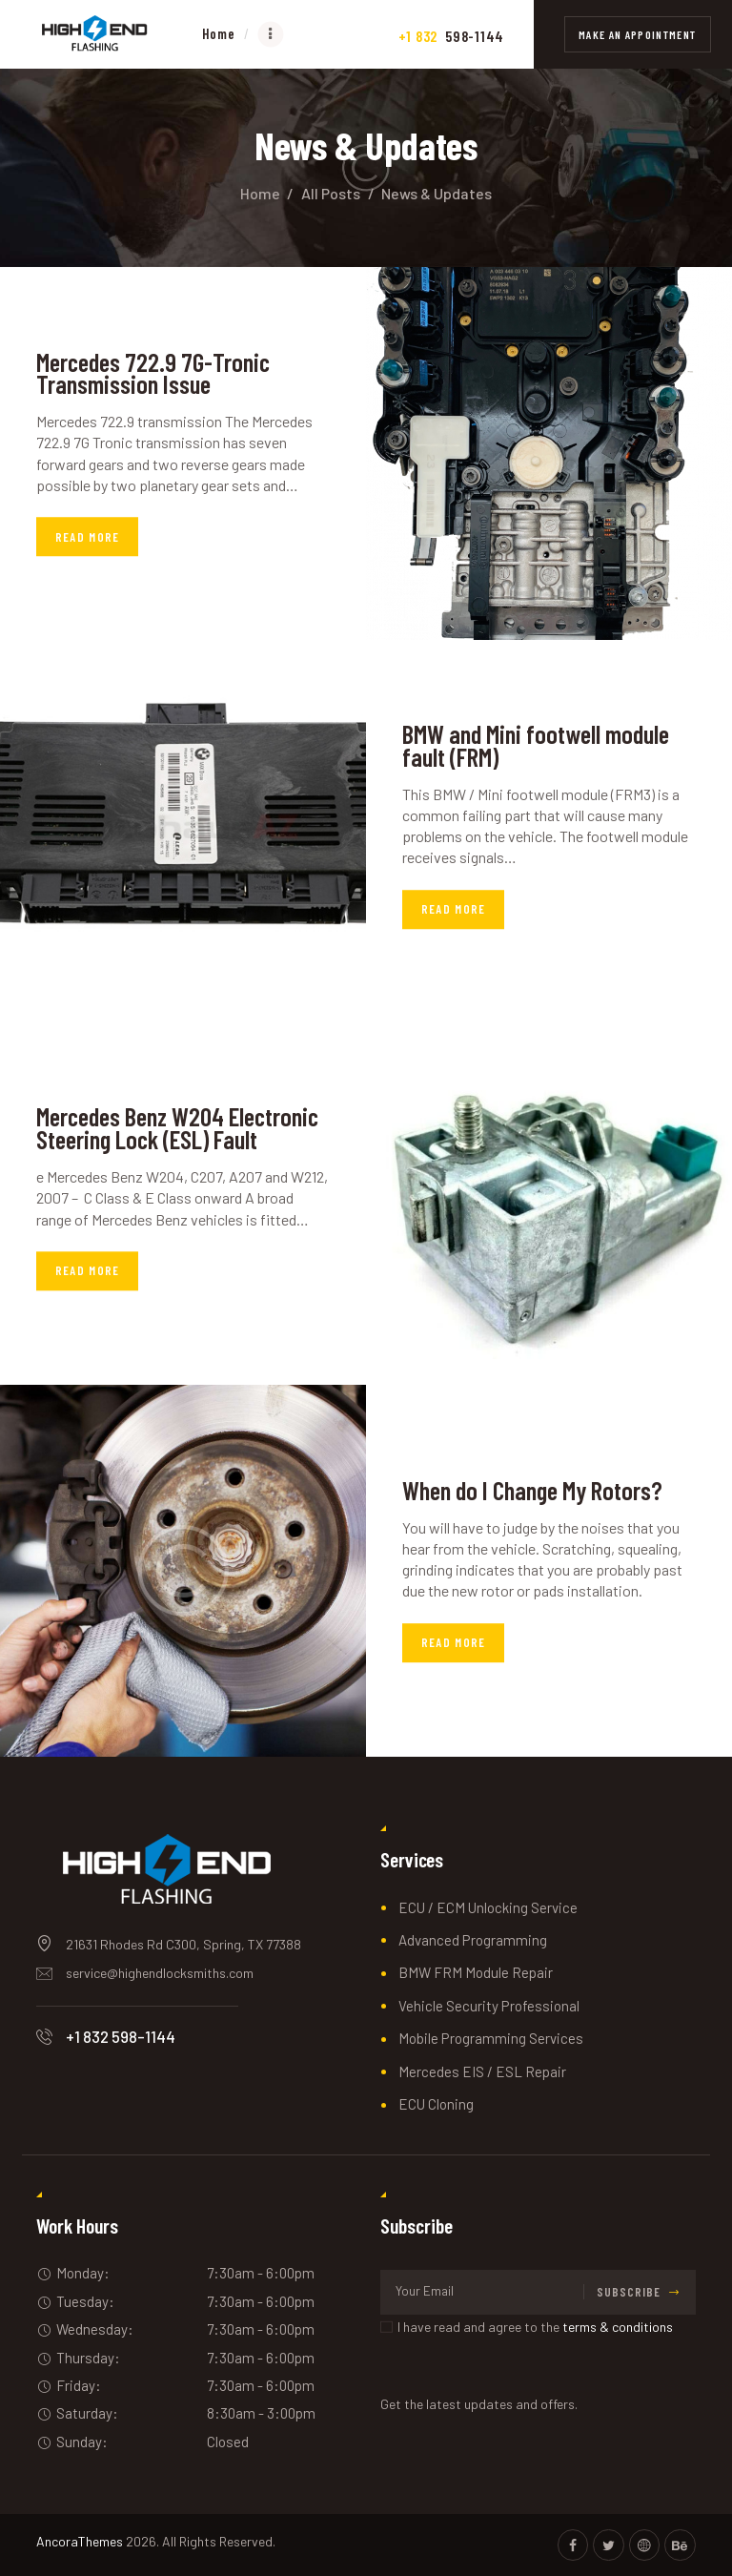 Image resolution: width=732 pixels, height=2576 pixels. I want to click on Mercedes EIS / ESL Repair, so click(482, 2071).